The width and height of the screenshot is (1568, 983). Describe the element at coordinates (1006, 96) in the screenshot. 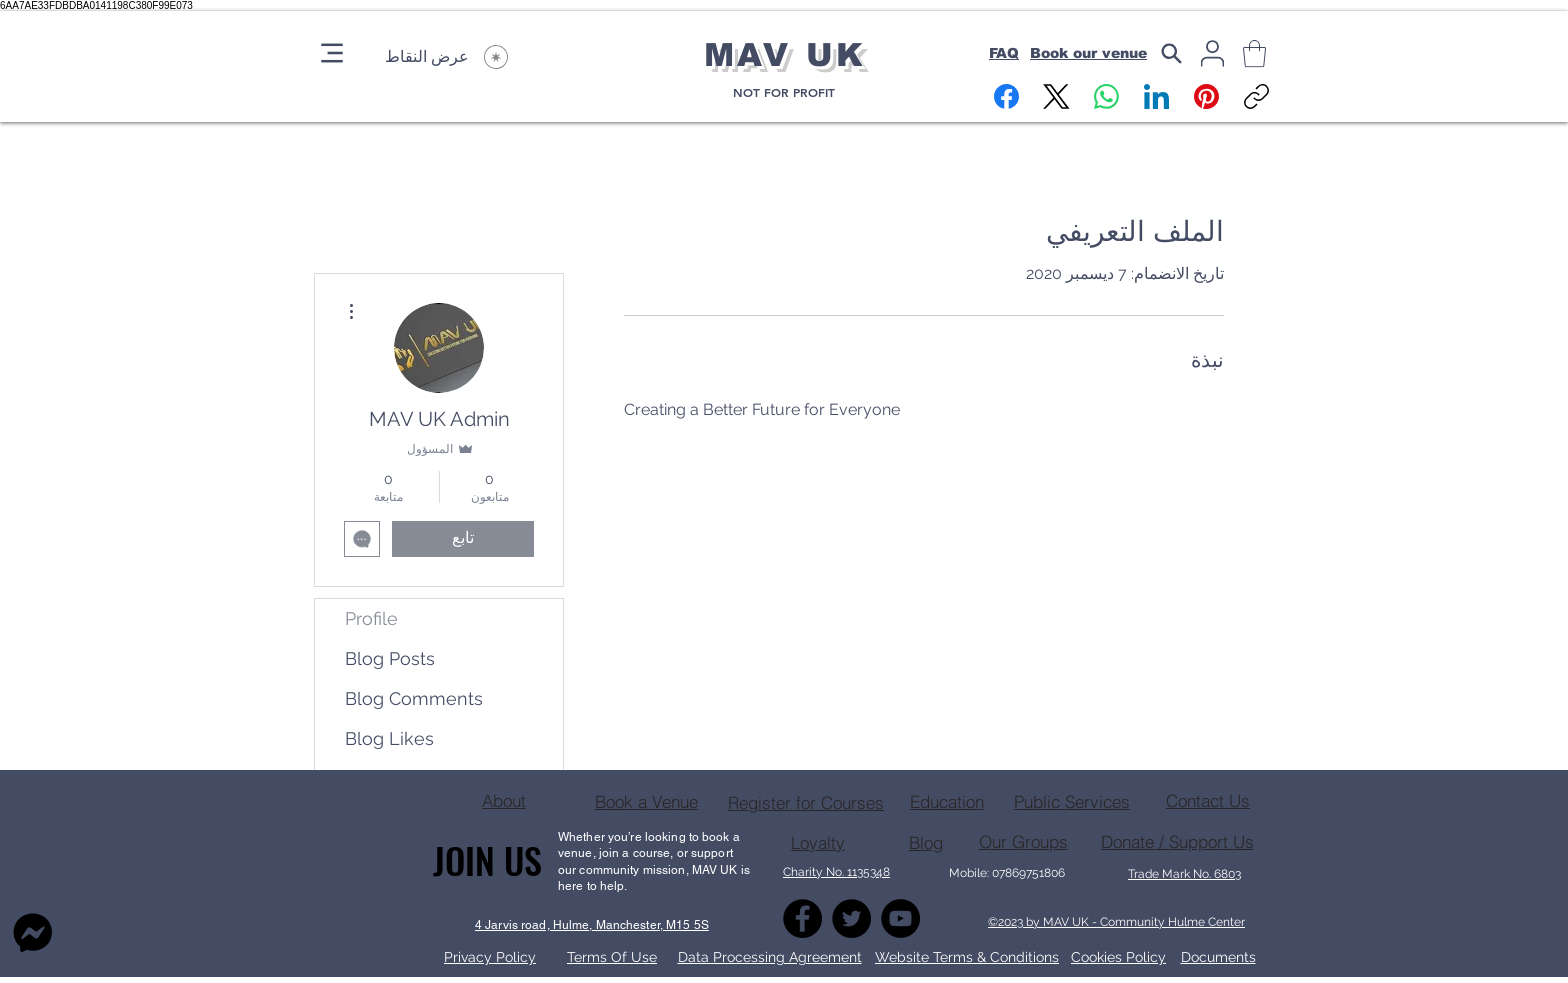

I see `[Facebook]` at that location.